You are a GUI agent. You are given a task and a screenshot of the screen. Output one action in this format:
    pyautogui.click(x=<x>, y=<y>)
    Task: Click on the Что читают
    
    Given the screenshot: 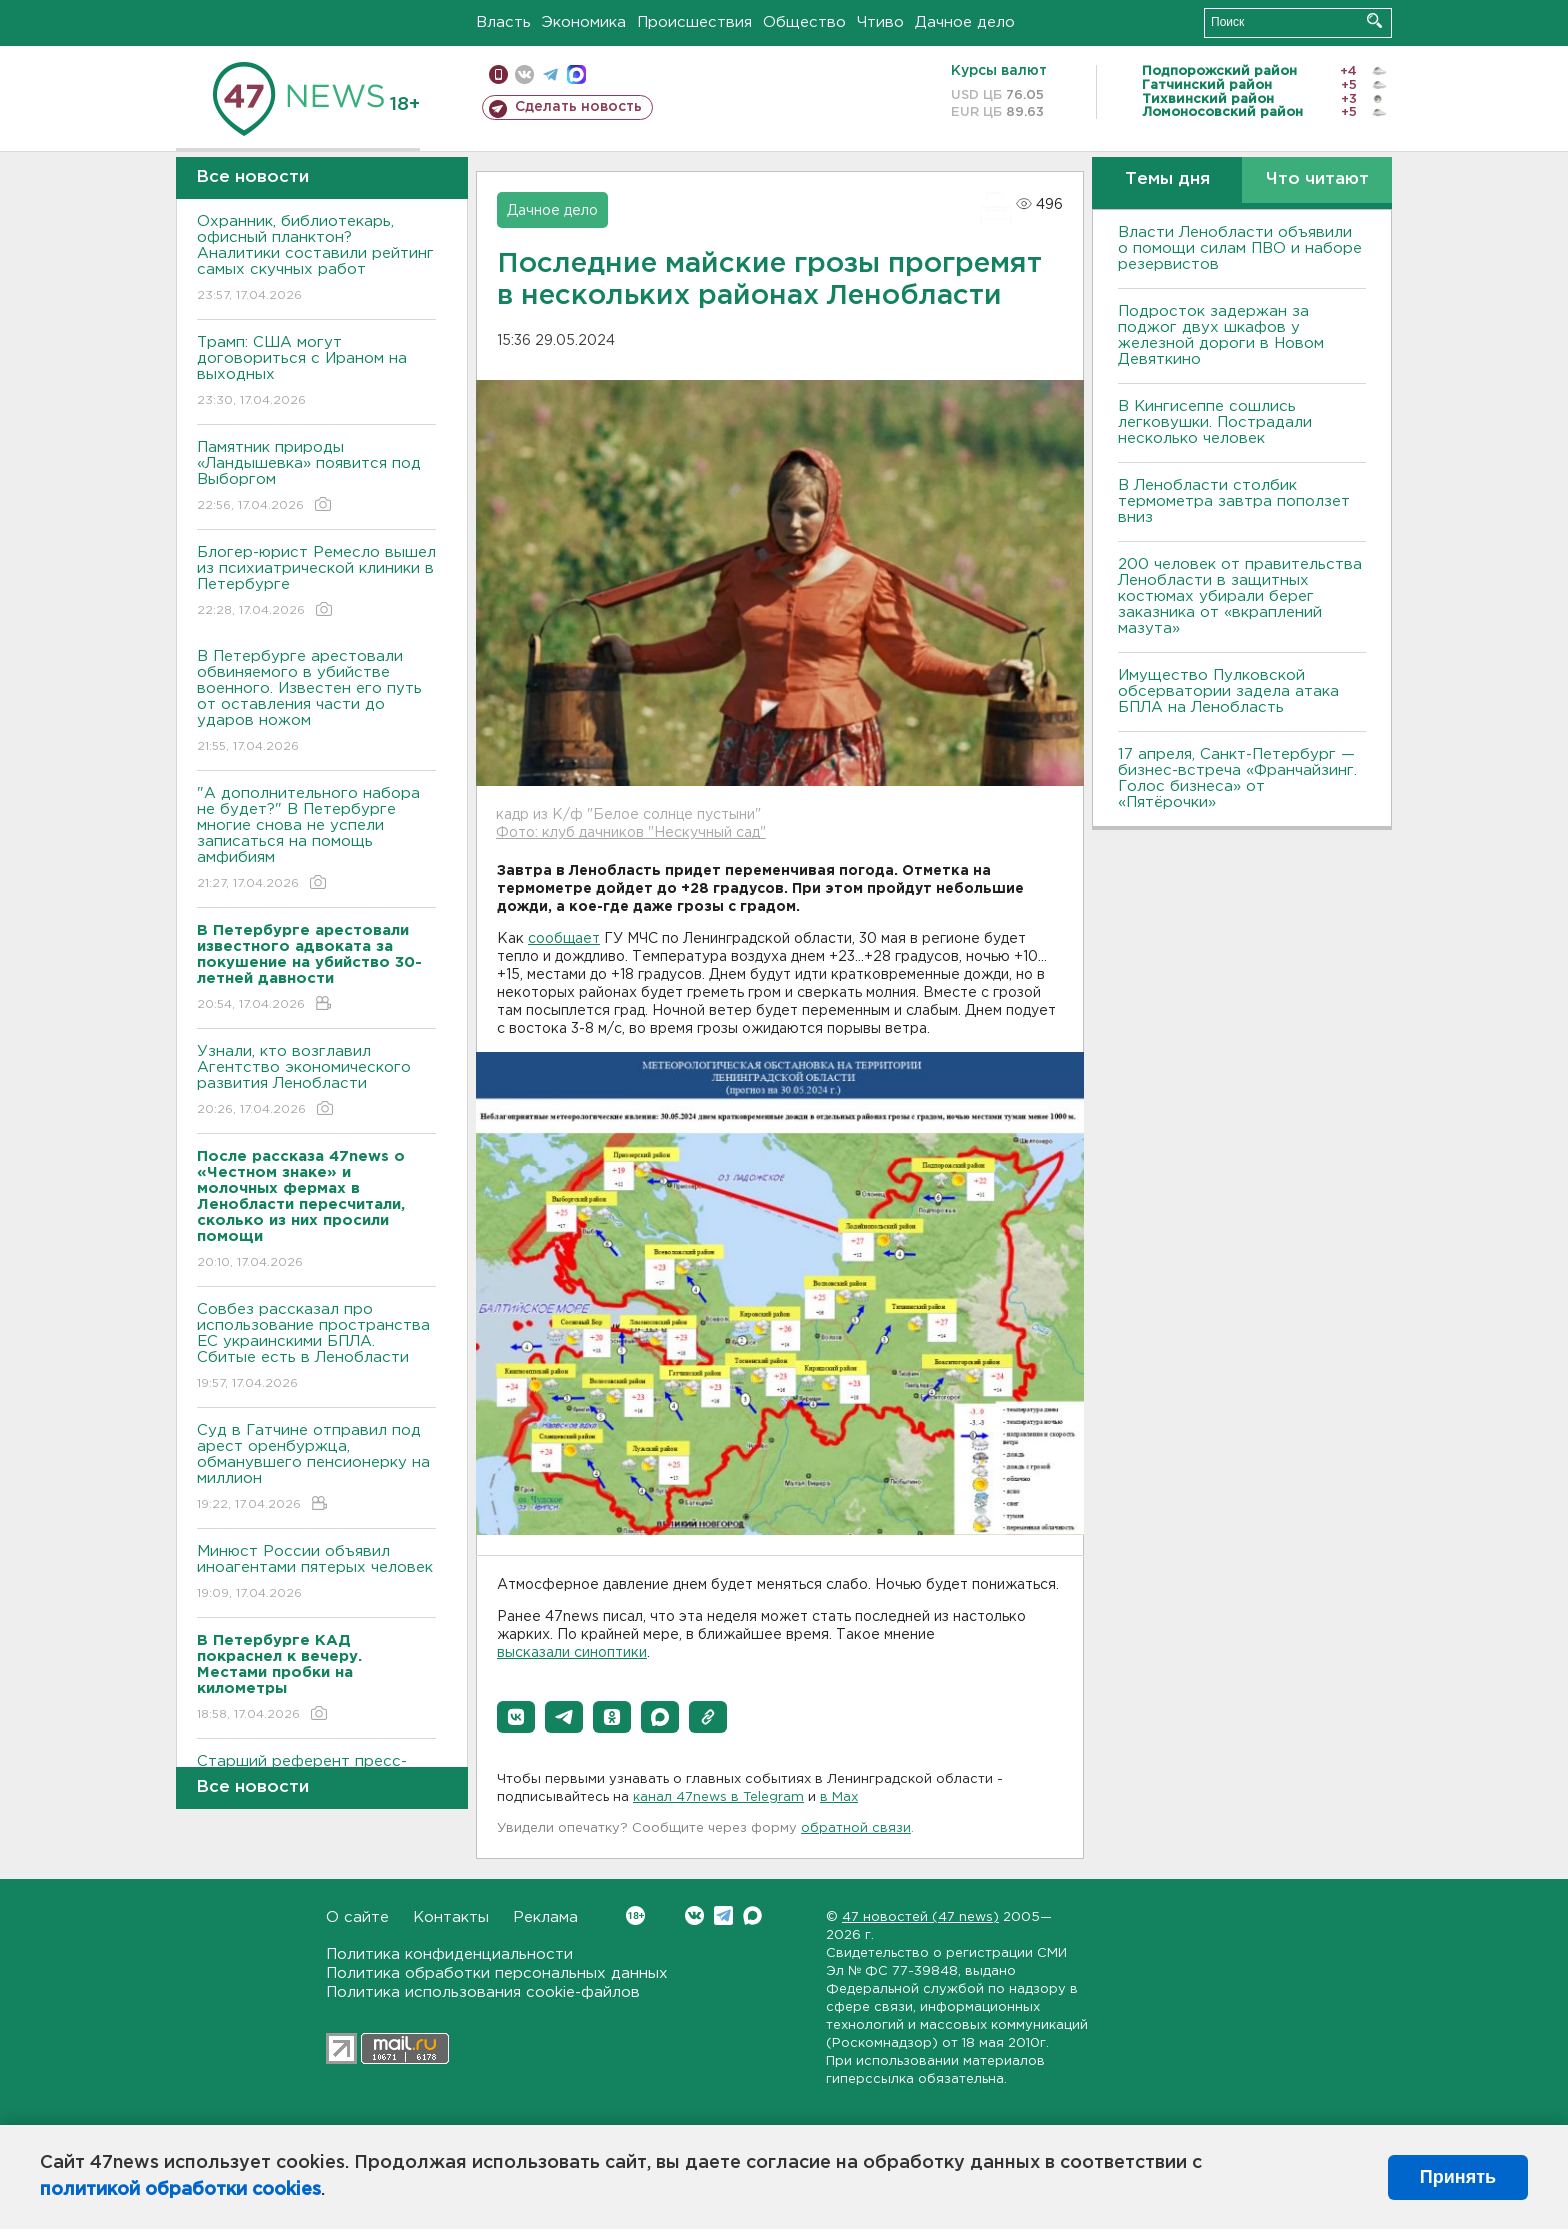 What is the action you would take?
    pyautogui.click(x=1317, y=179)
    